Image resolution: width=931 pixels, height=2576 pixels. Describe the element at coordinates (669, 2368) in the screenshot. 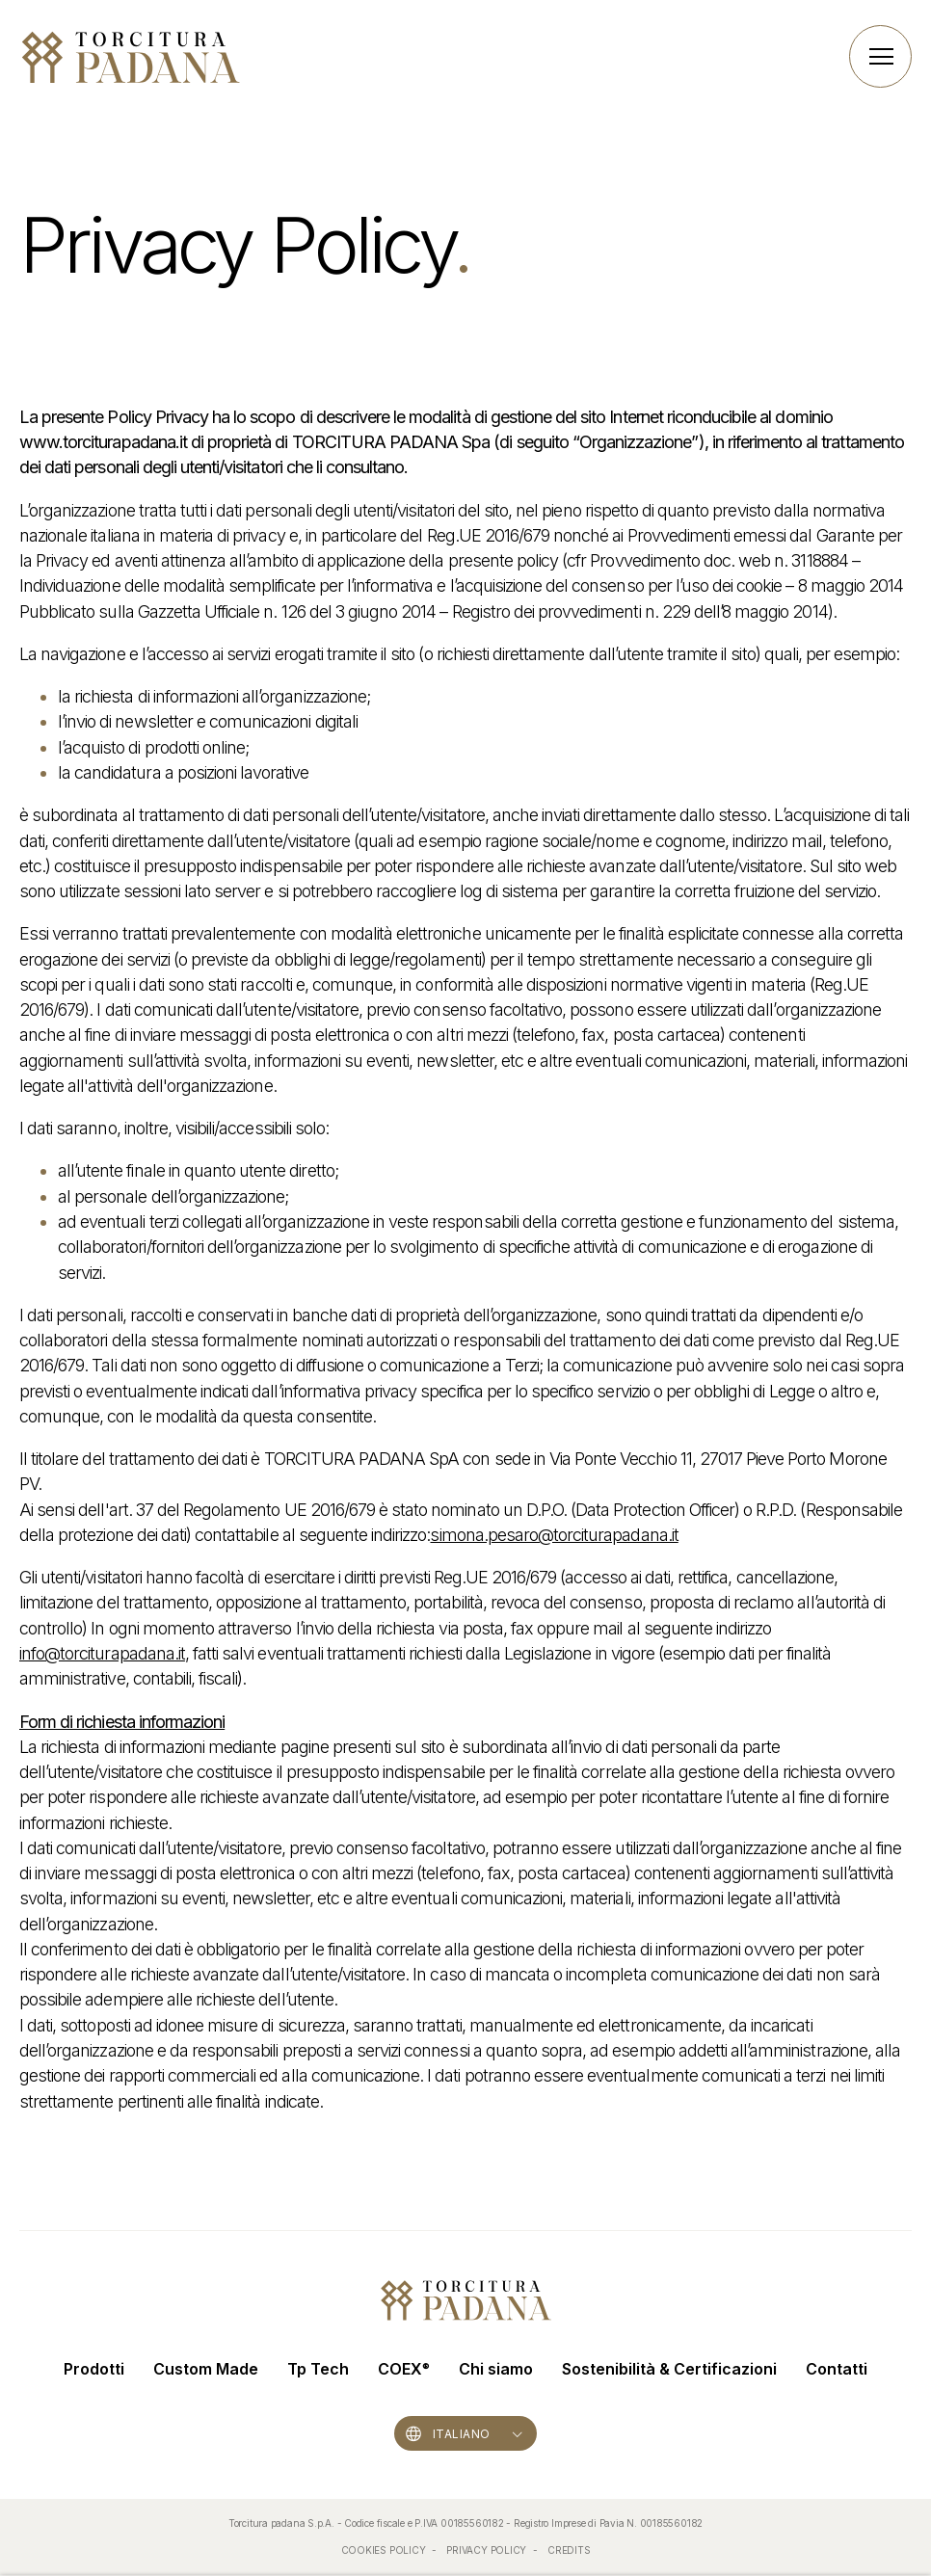

I see `Sostenibilità & Certificazioni` at that location.